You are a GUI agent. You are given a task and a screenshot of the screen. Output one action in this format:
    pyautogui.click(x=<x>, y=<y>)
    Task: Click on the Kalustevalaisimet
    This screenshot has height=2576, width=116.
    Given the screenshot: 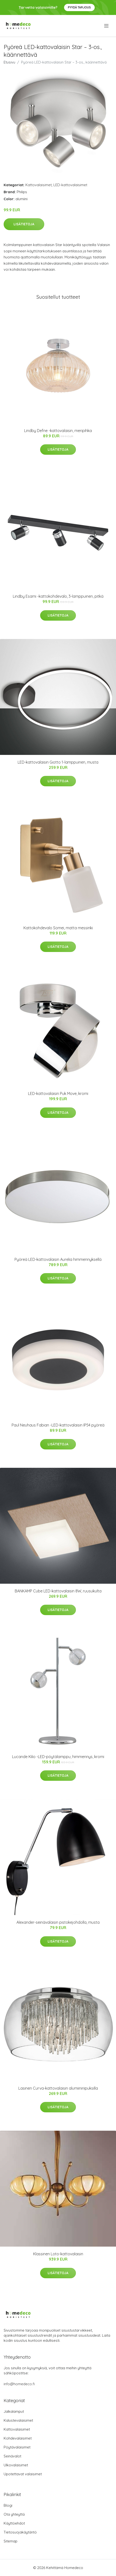 What is the action you would take?
    pyautogui.click(x=18, y=2420)
    